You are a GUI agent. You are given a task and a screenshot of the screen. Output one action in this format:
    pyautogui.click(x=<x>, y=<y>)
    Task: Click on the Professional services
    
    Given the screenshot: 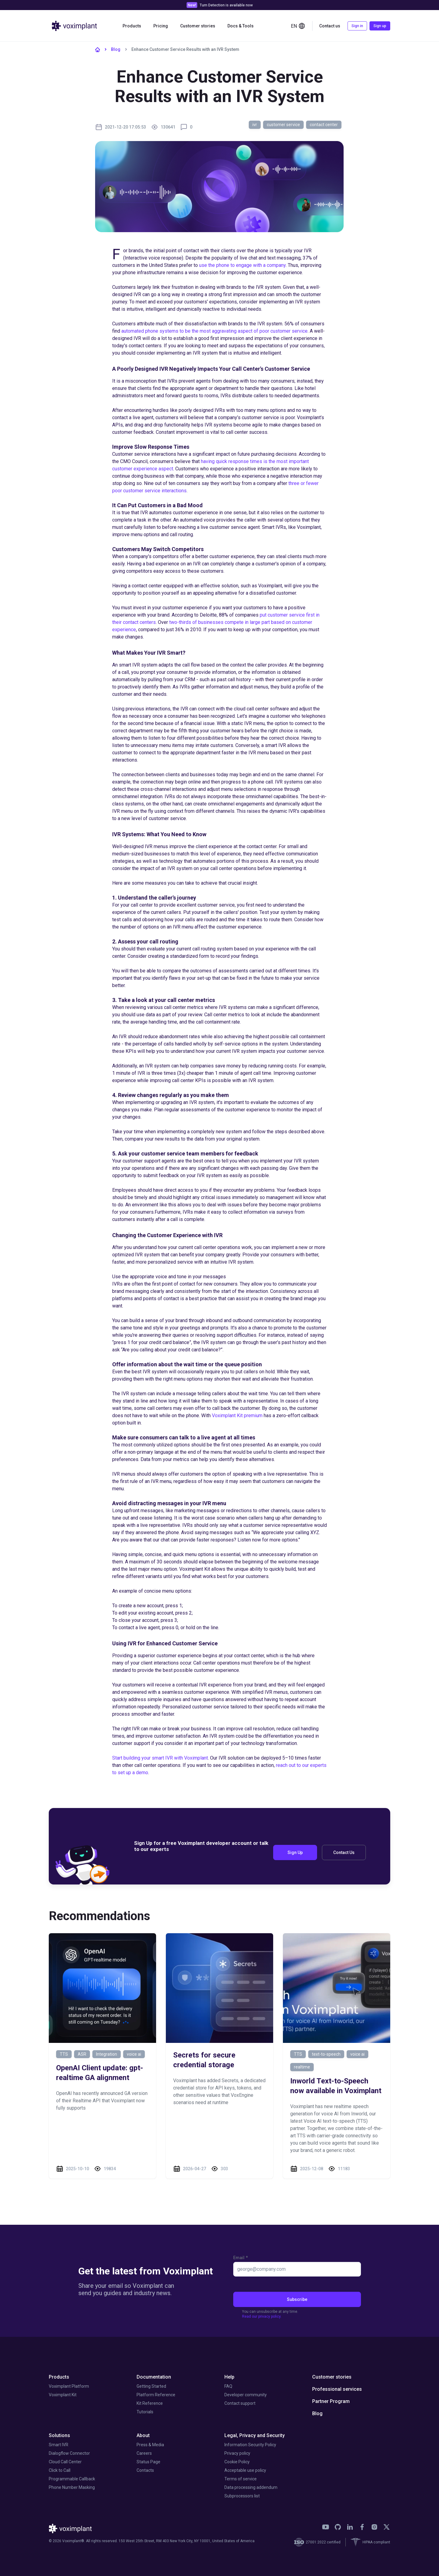 What is the action you would take?
    pyautogui.click(x=337, y=2389)
    